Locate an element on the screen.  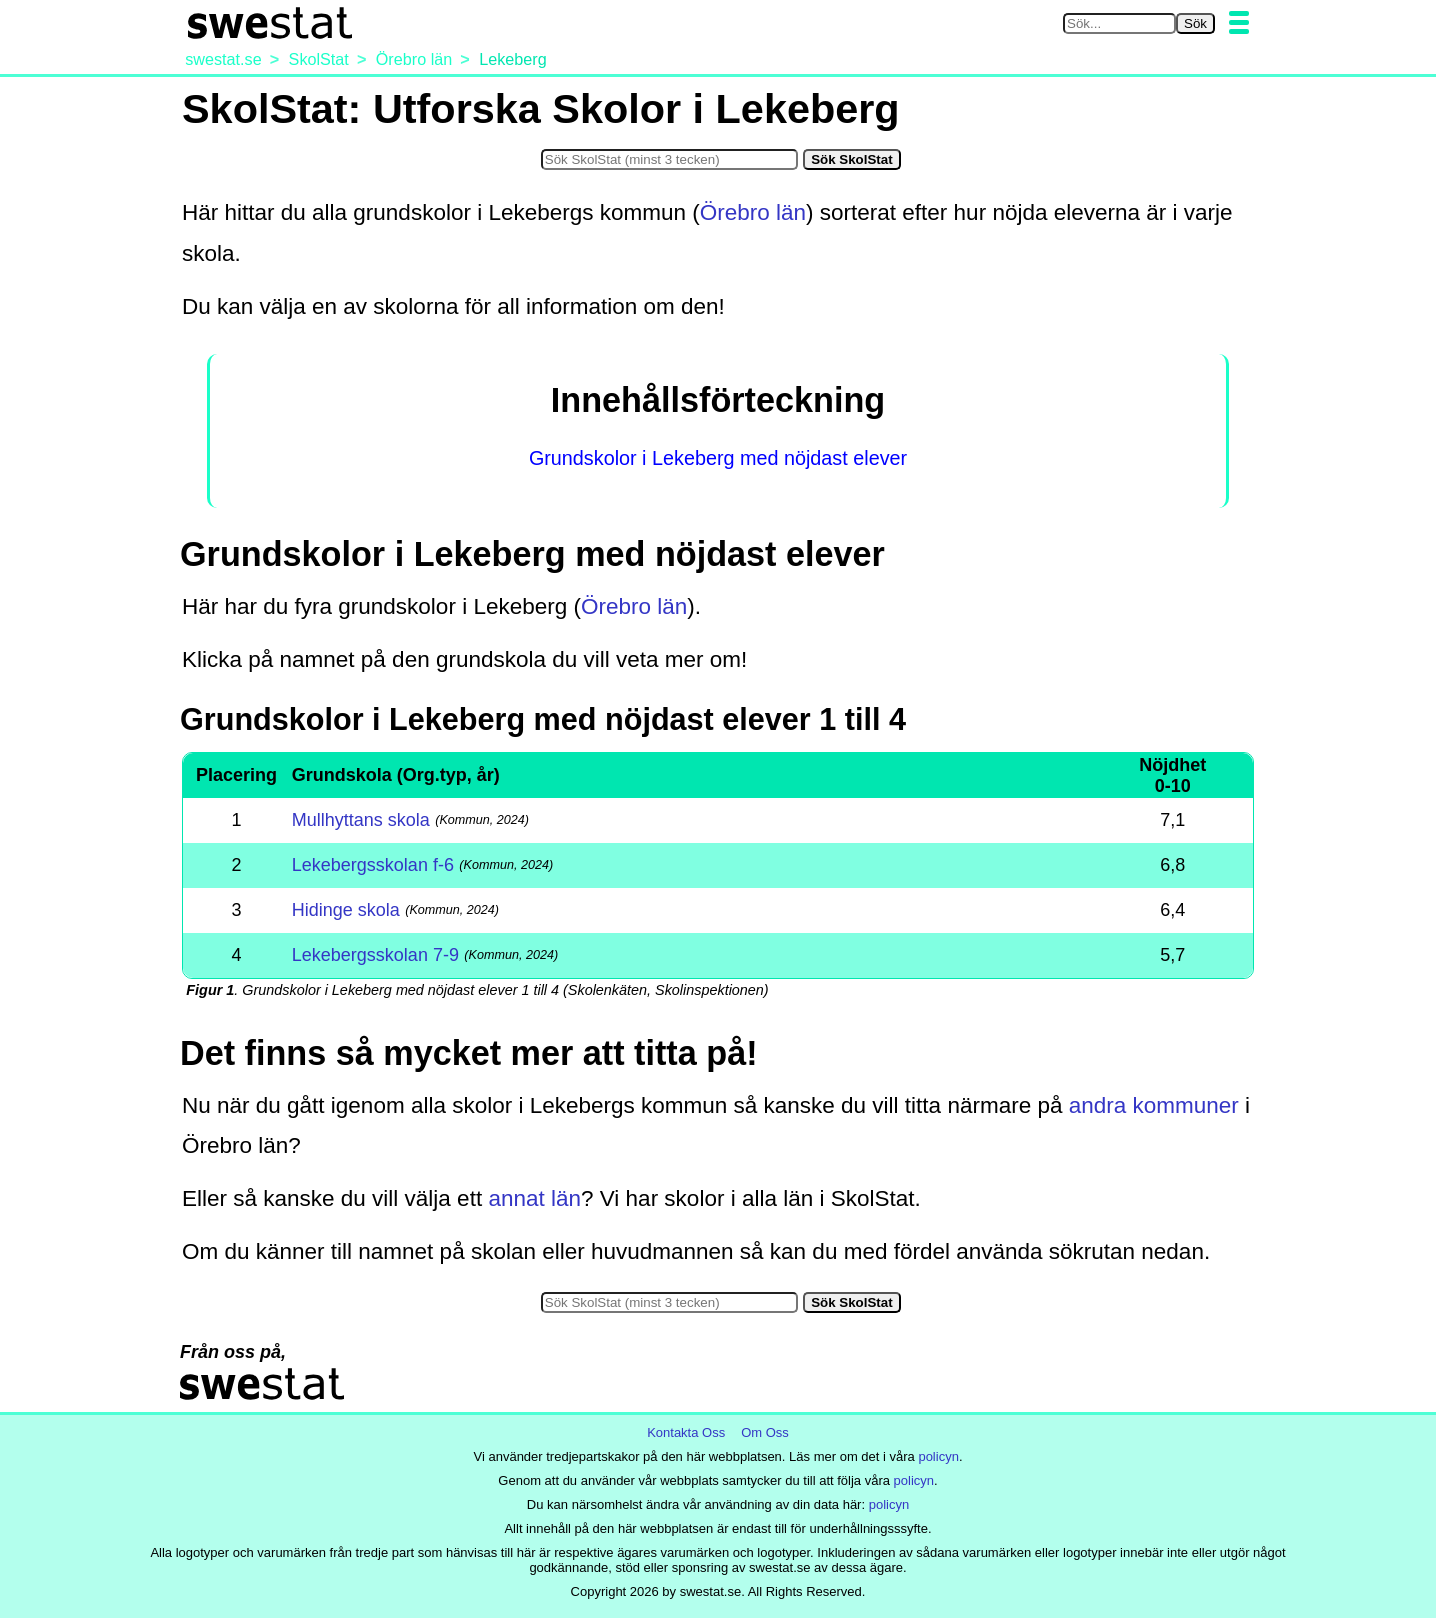
[Sök i SkolStat] is located at coordinates (669, 159).